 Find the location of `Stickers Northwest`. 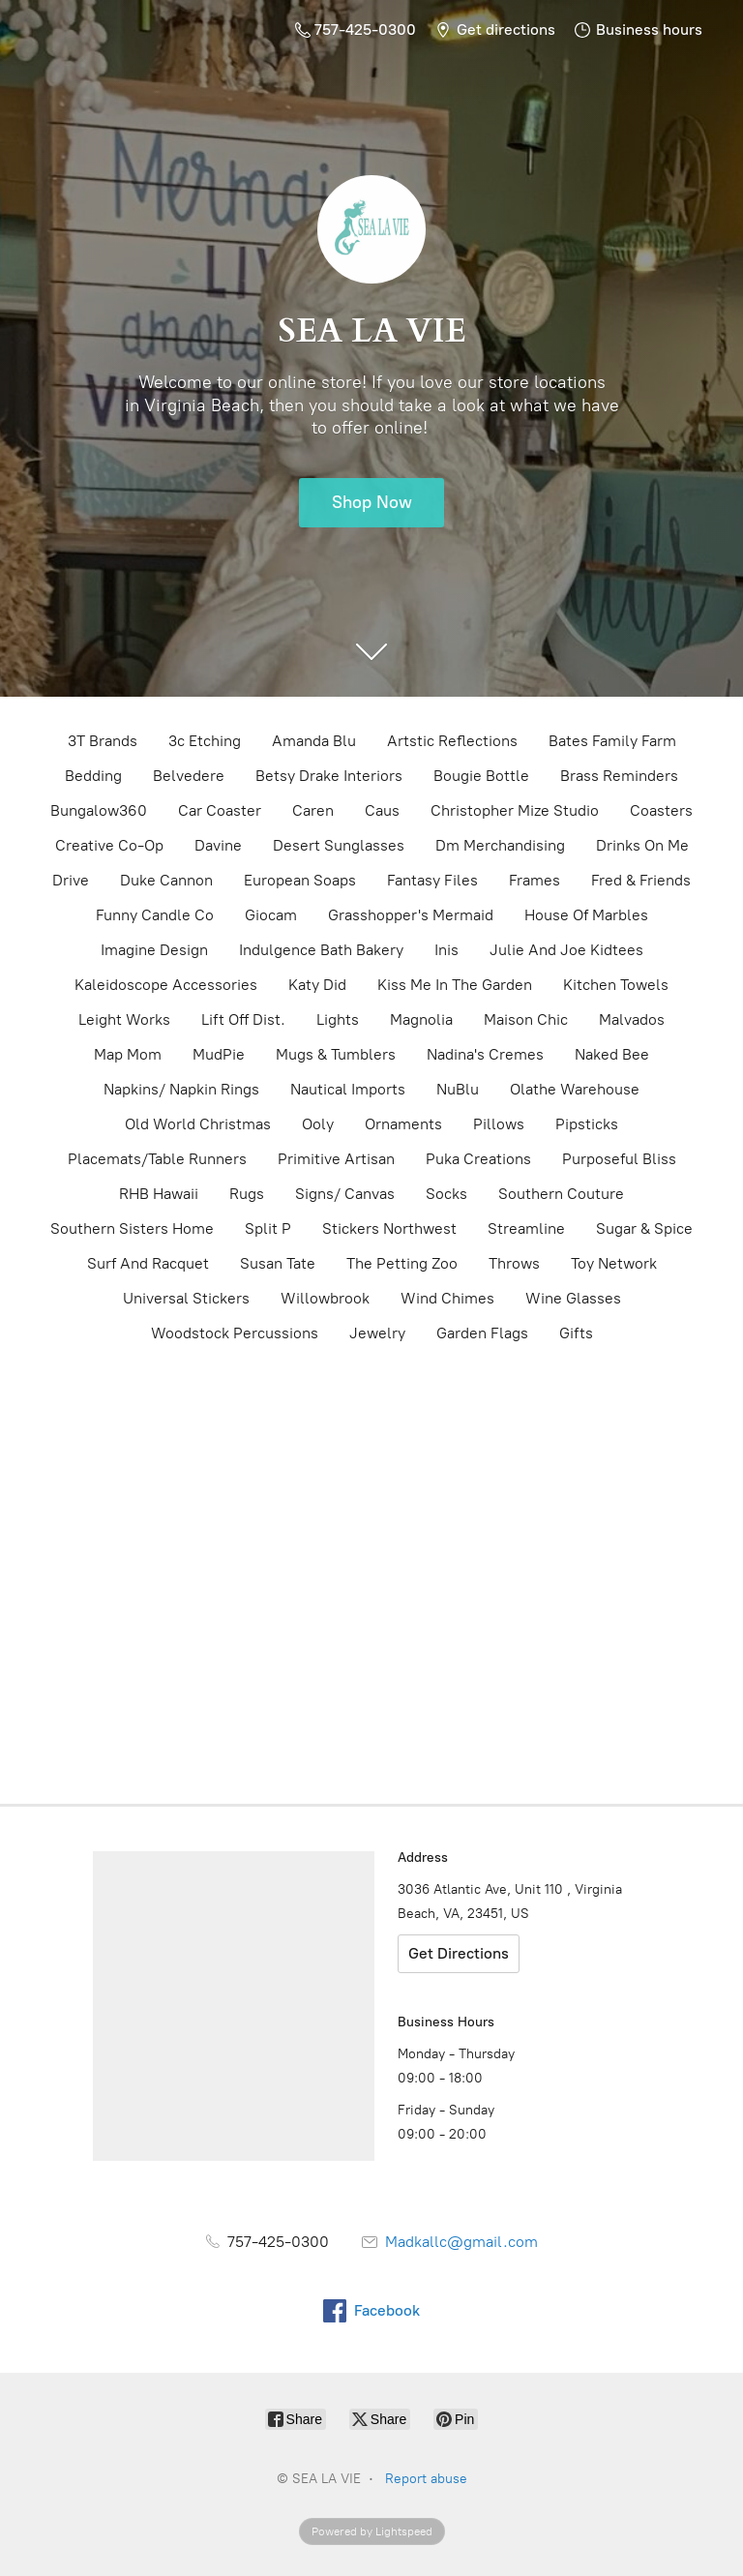

Stickers Northwest is located at coordinates (389, 1228).